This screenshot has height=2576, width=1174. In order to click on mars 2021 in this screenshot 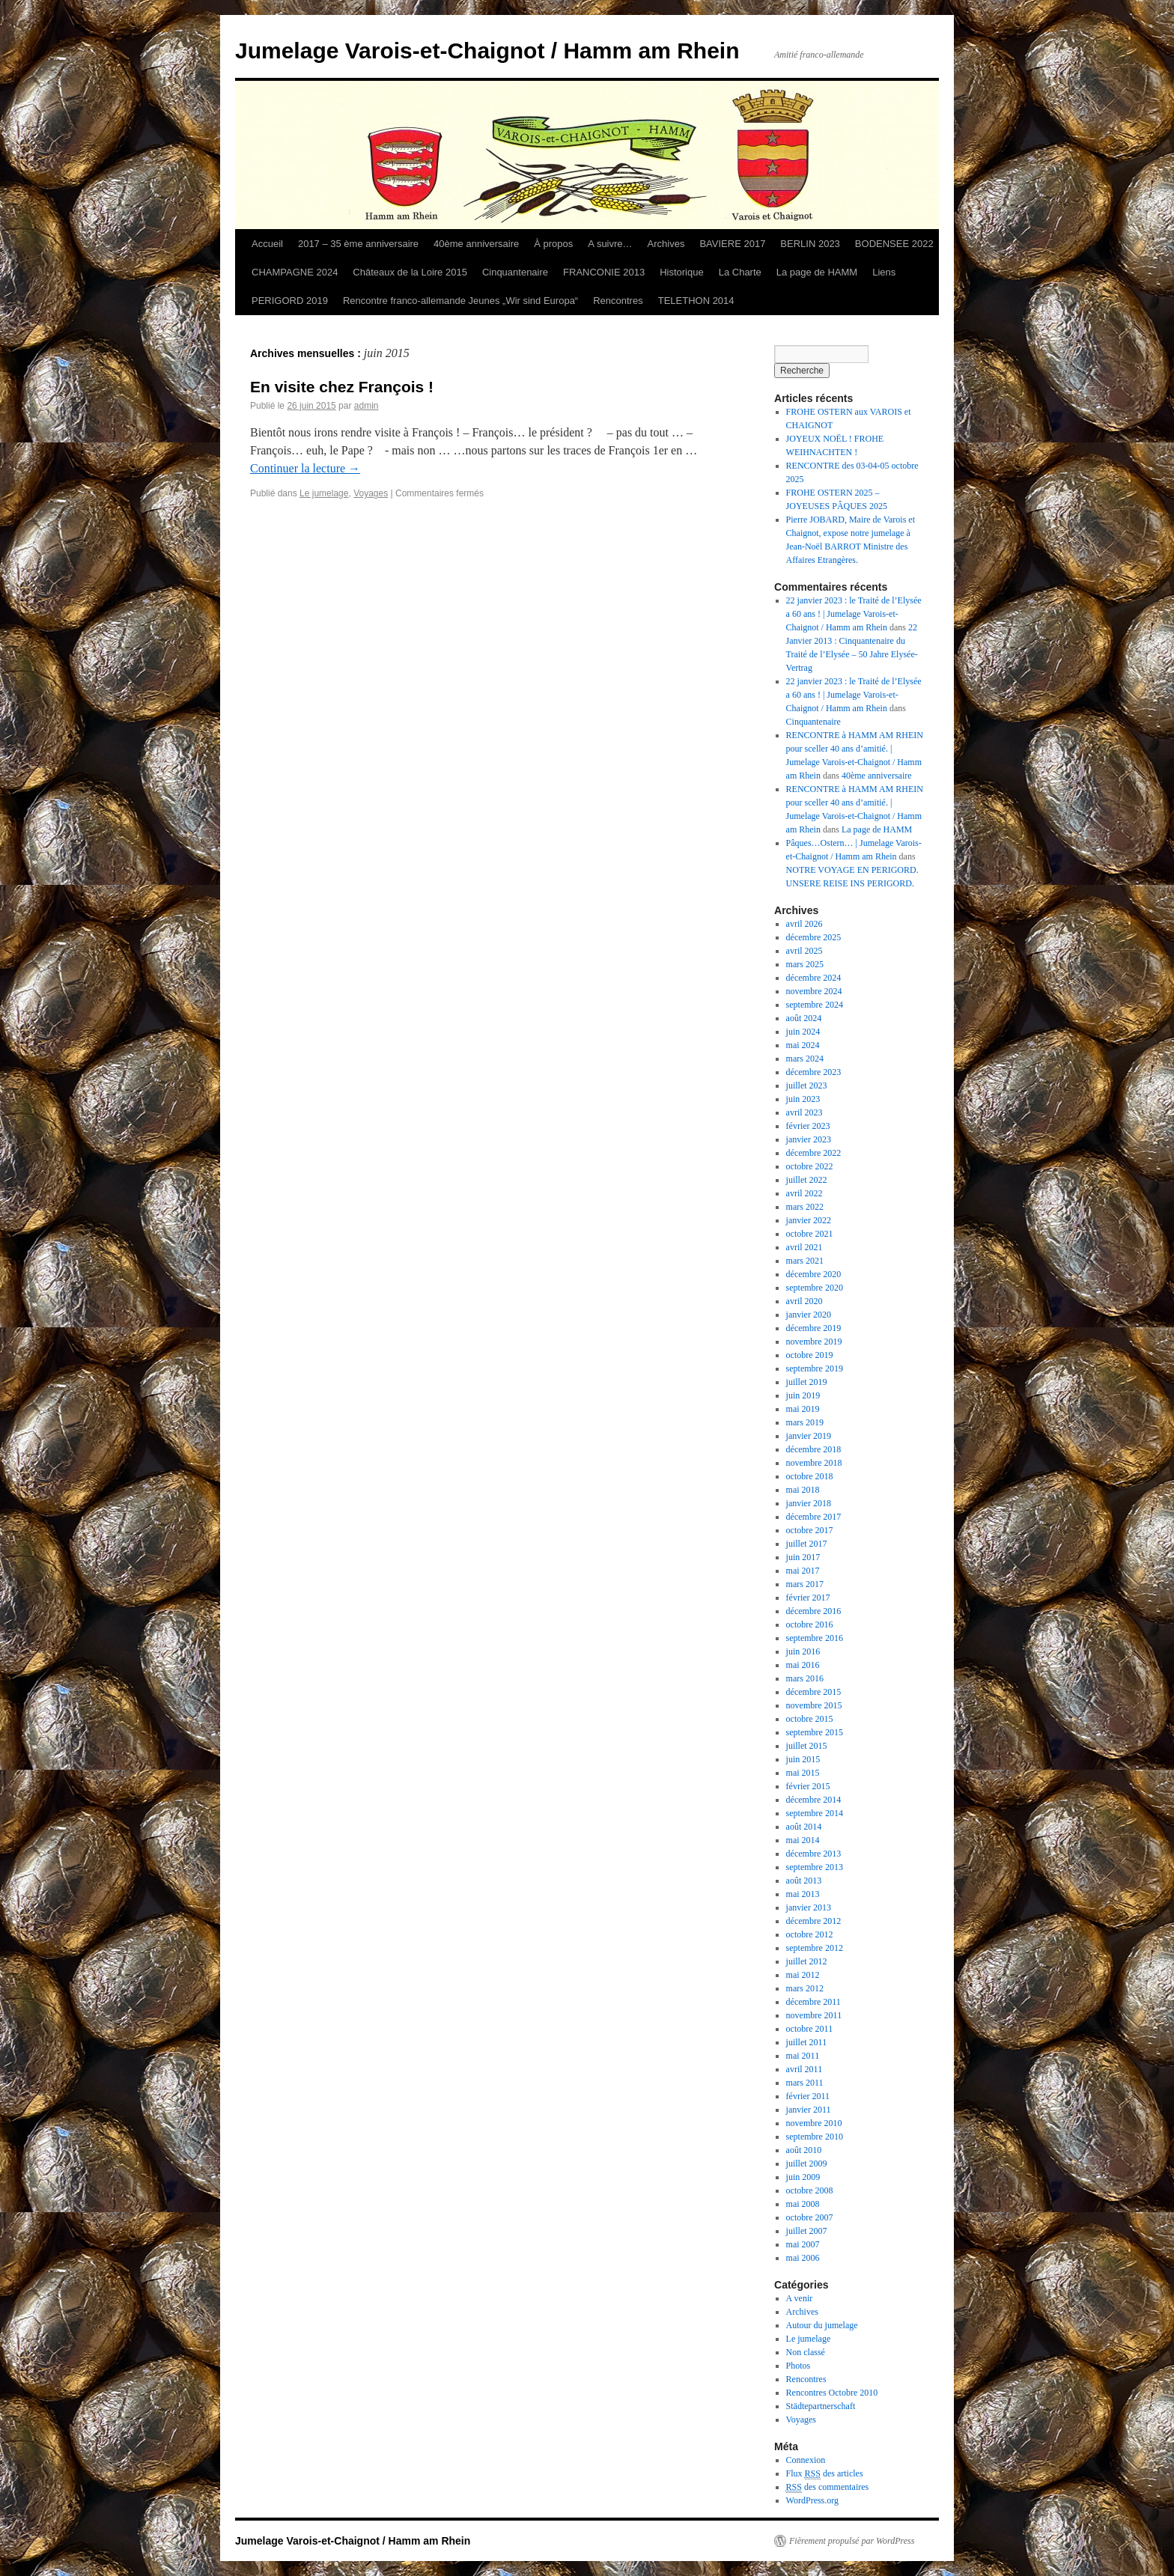, I will do `click(805, 1260)`.